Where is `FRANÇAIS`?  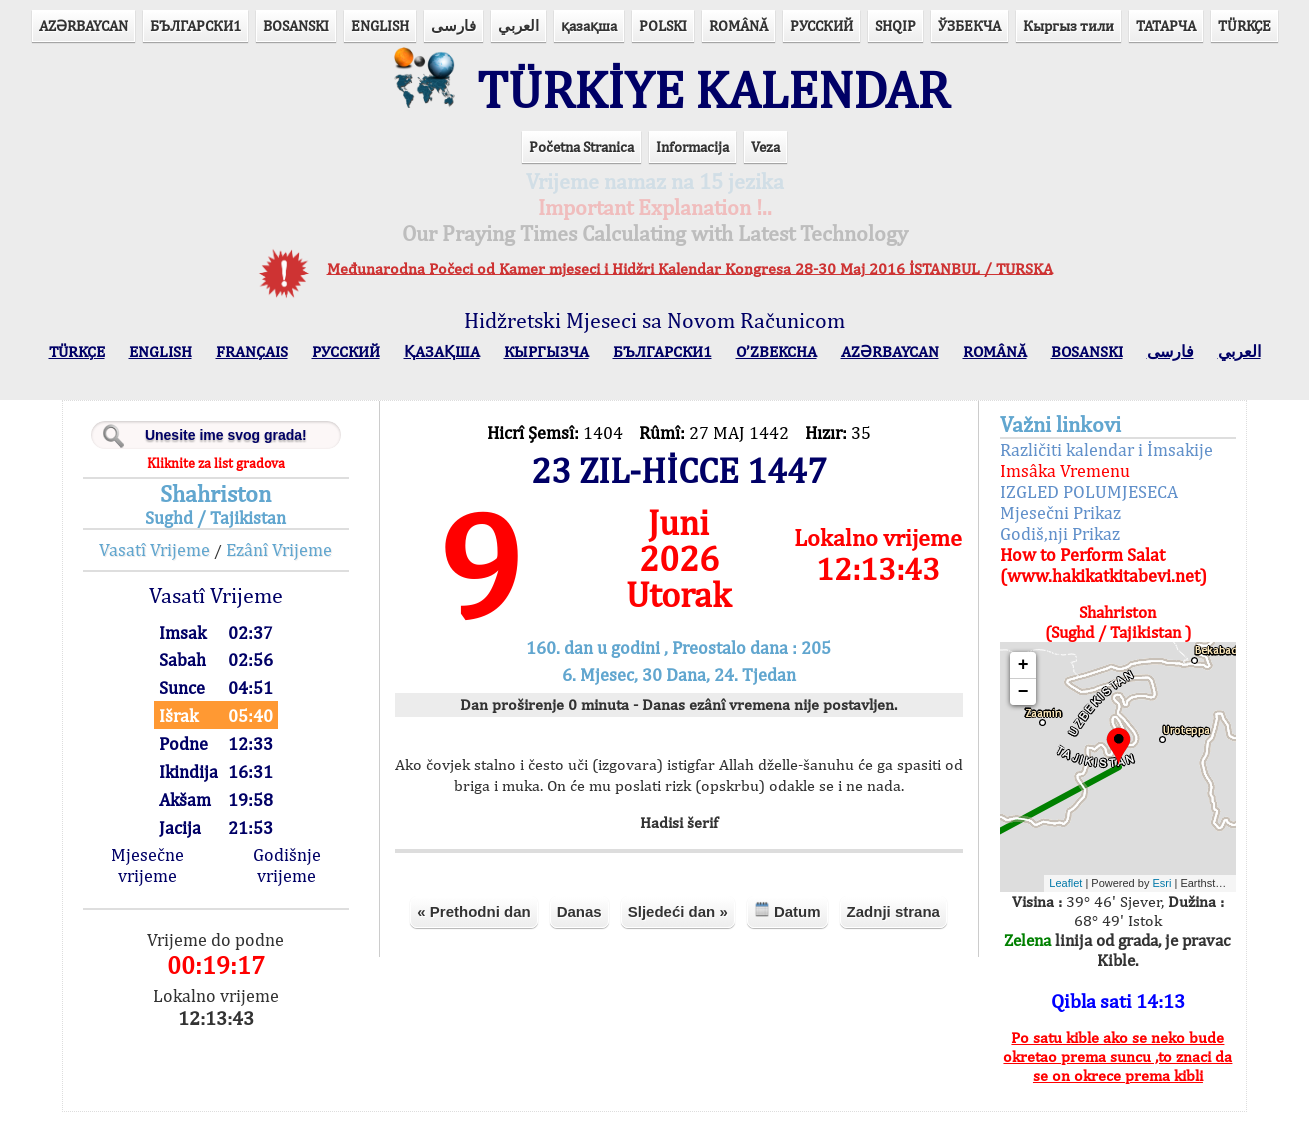
FRANÇAIS is located at coordinates (252, 367).